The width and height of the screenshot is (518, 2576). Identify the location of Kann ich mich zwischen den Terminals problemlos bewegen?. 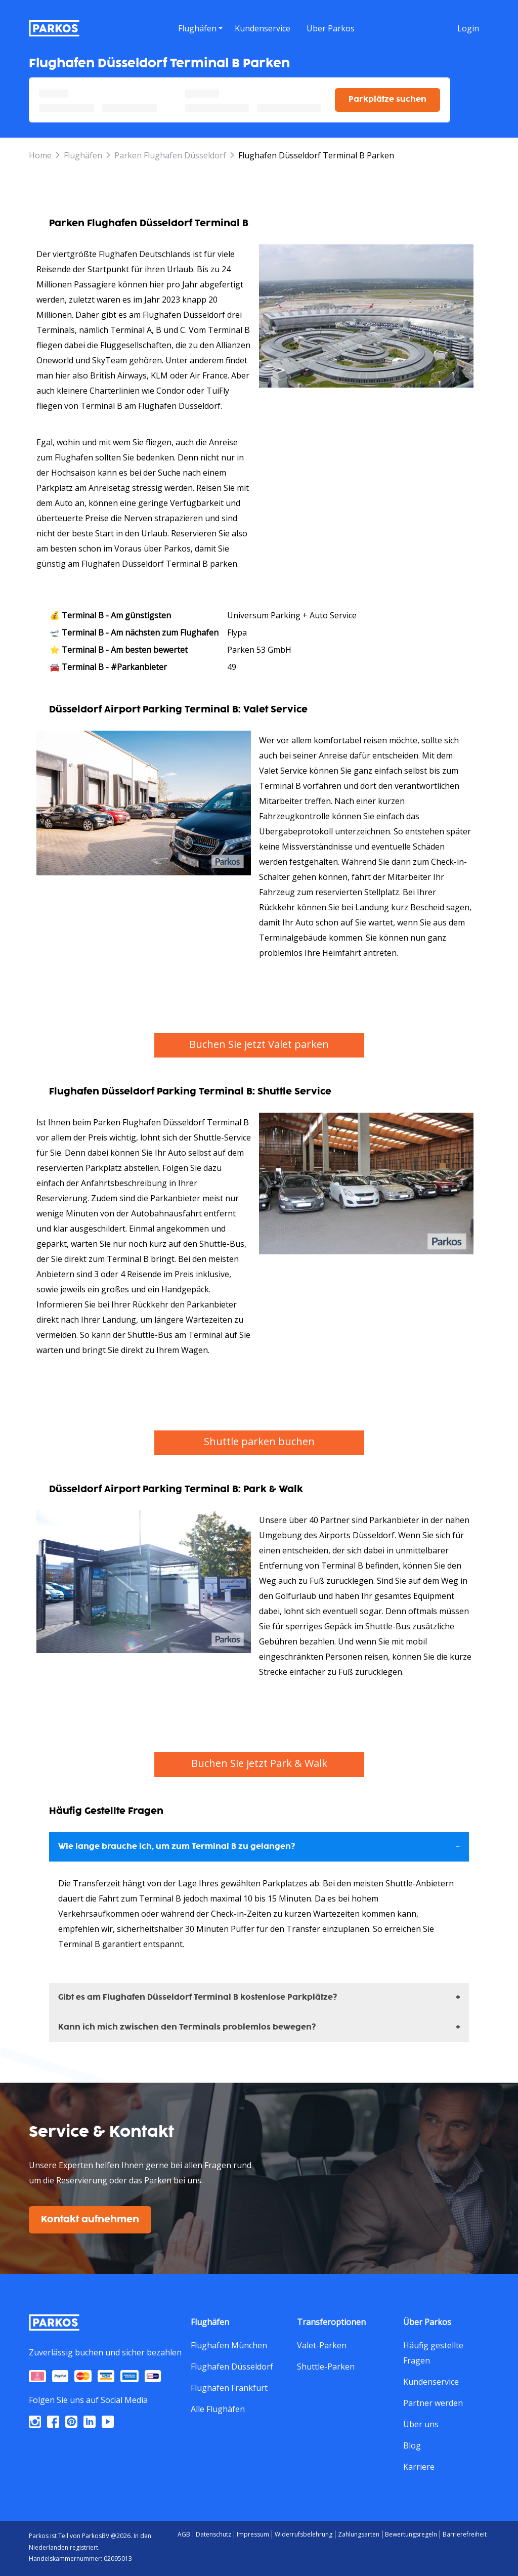
(187, 2027).